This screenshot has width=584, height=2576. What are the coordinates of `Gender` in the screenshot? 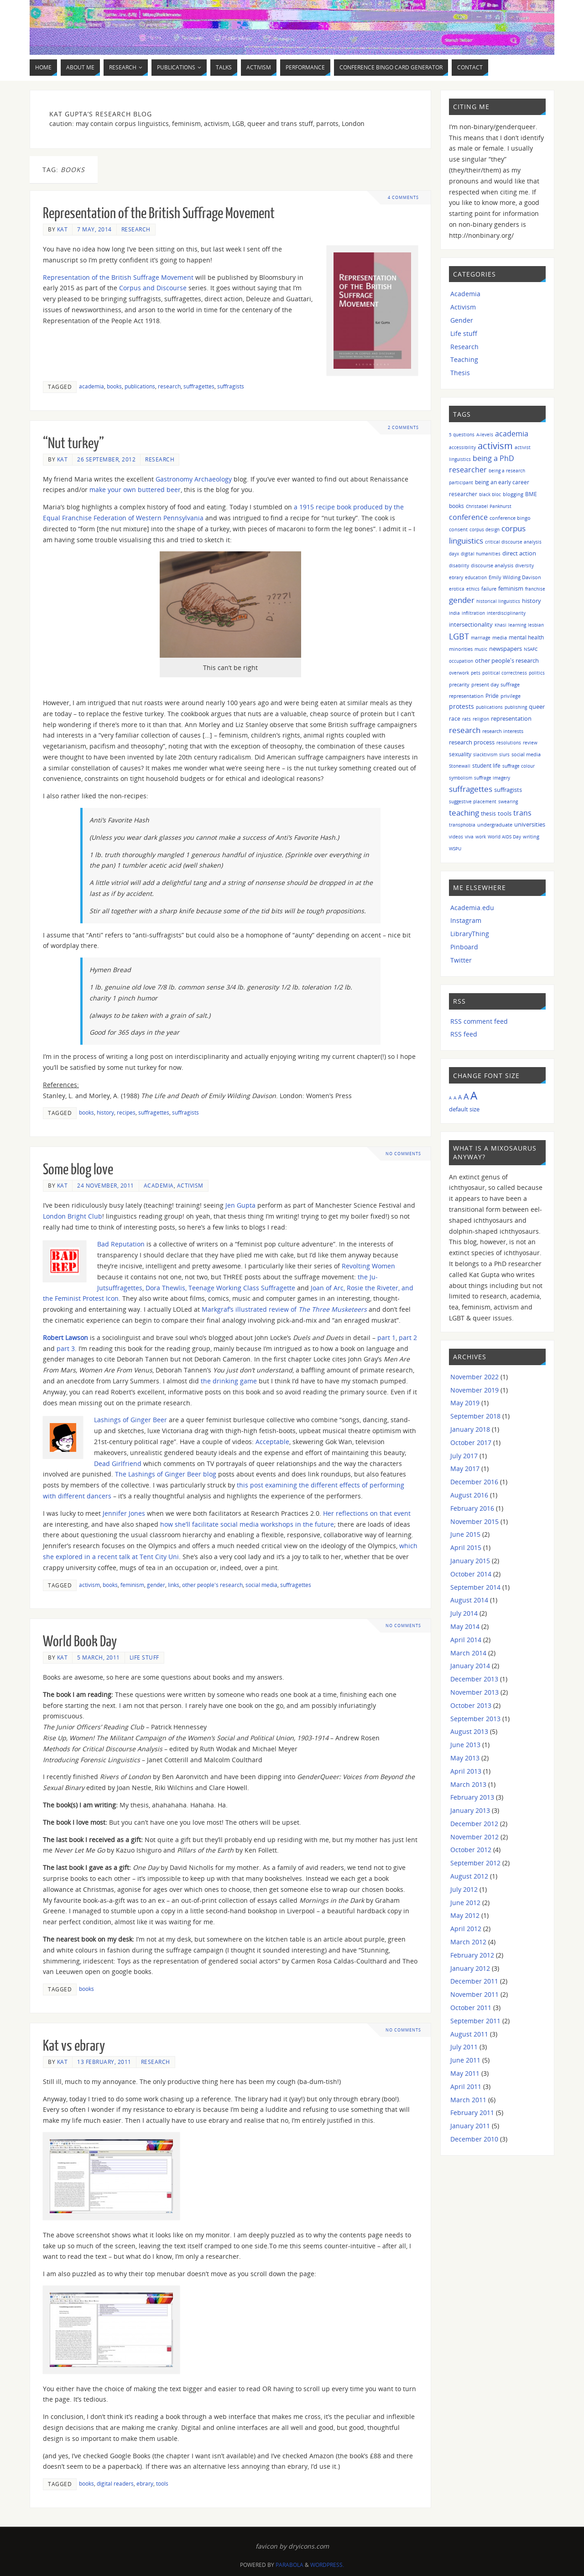 It's located at (461, 320).